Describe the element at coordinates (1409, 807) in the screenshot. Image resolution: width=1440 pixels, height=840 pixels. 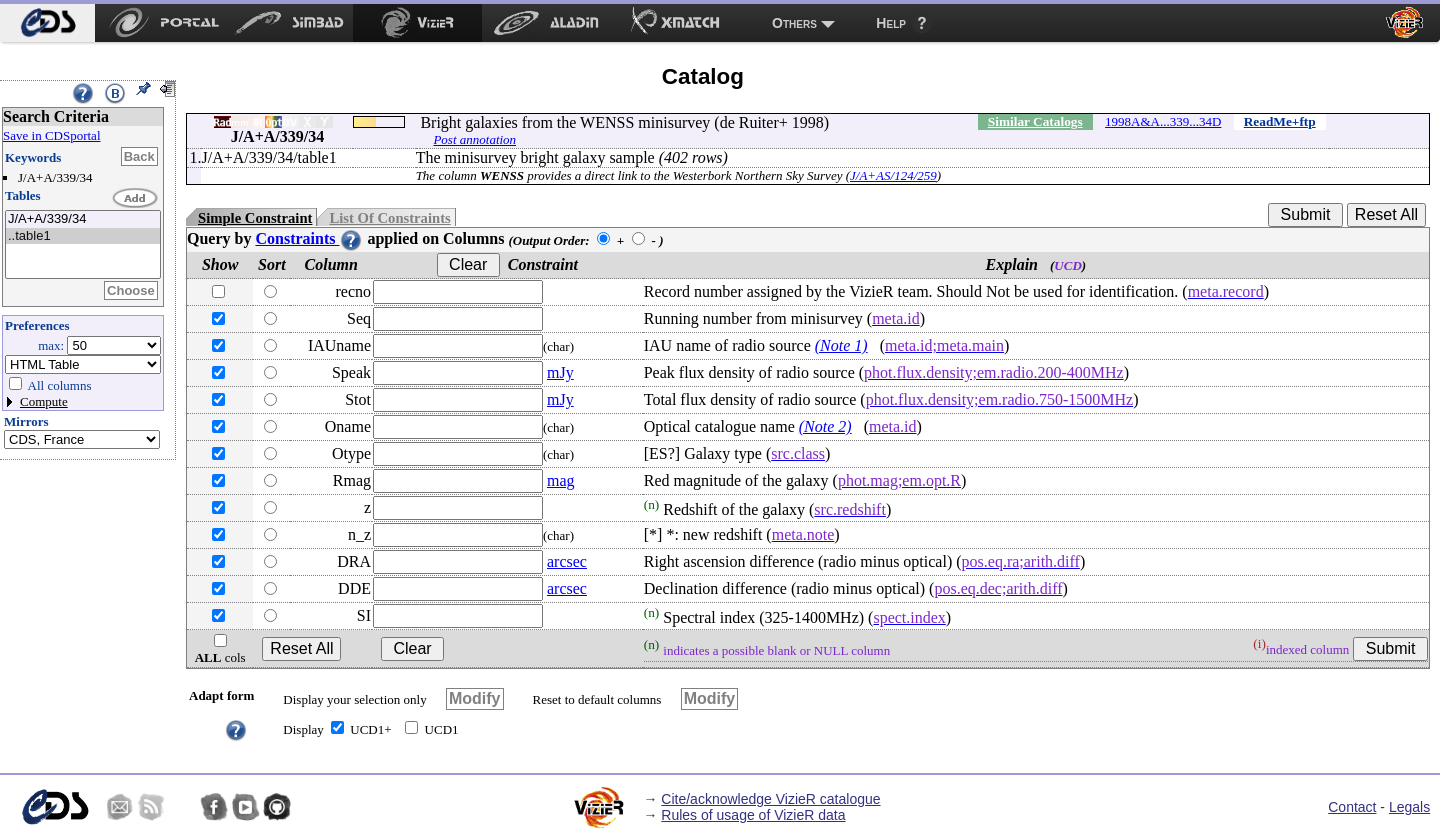
I see `Legals` at that location.